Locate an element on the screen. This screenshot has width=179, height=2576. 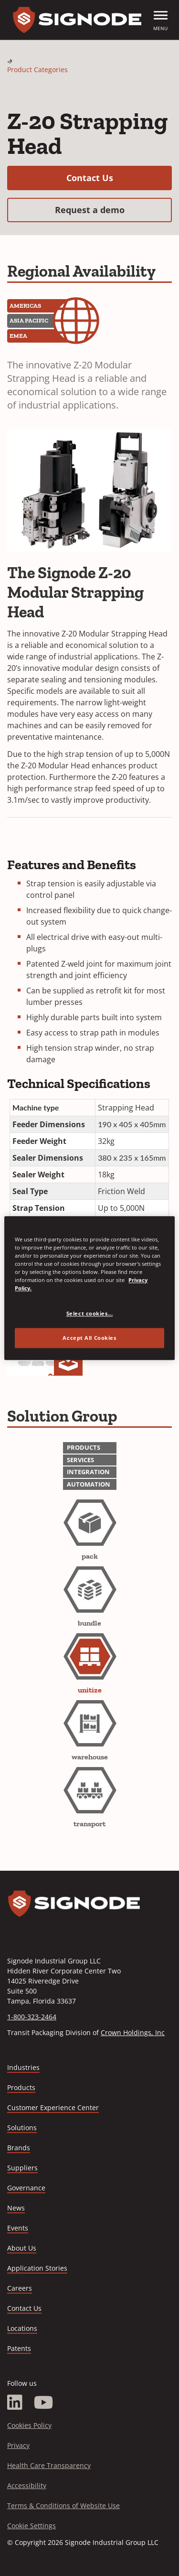
Request a demo is located at coordinates (113, 210).